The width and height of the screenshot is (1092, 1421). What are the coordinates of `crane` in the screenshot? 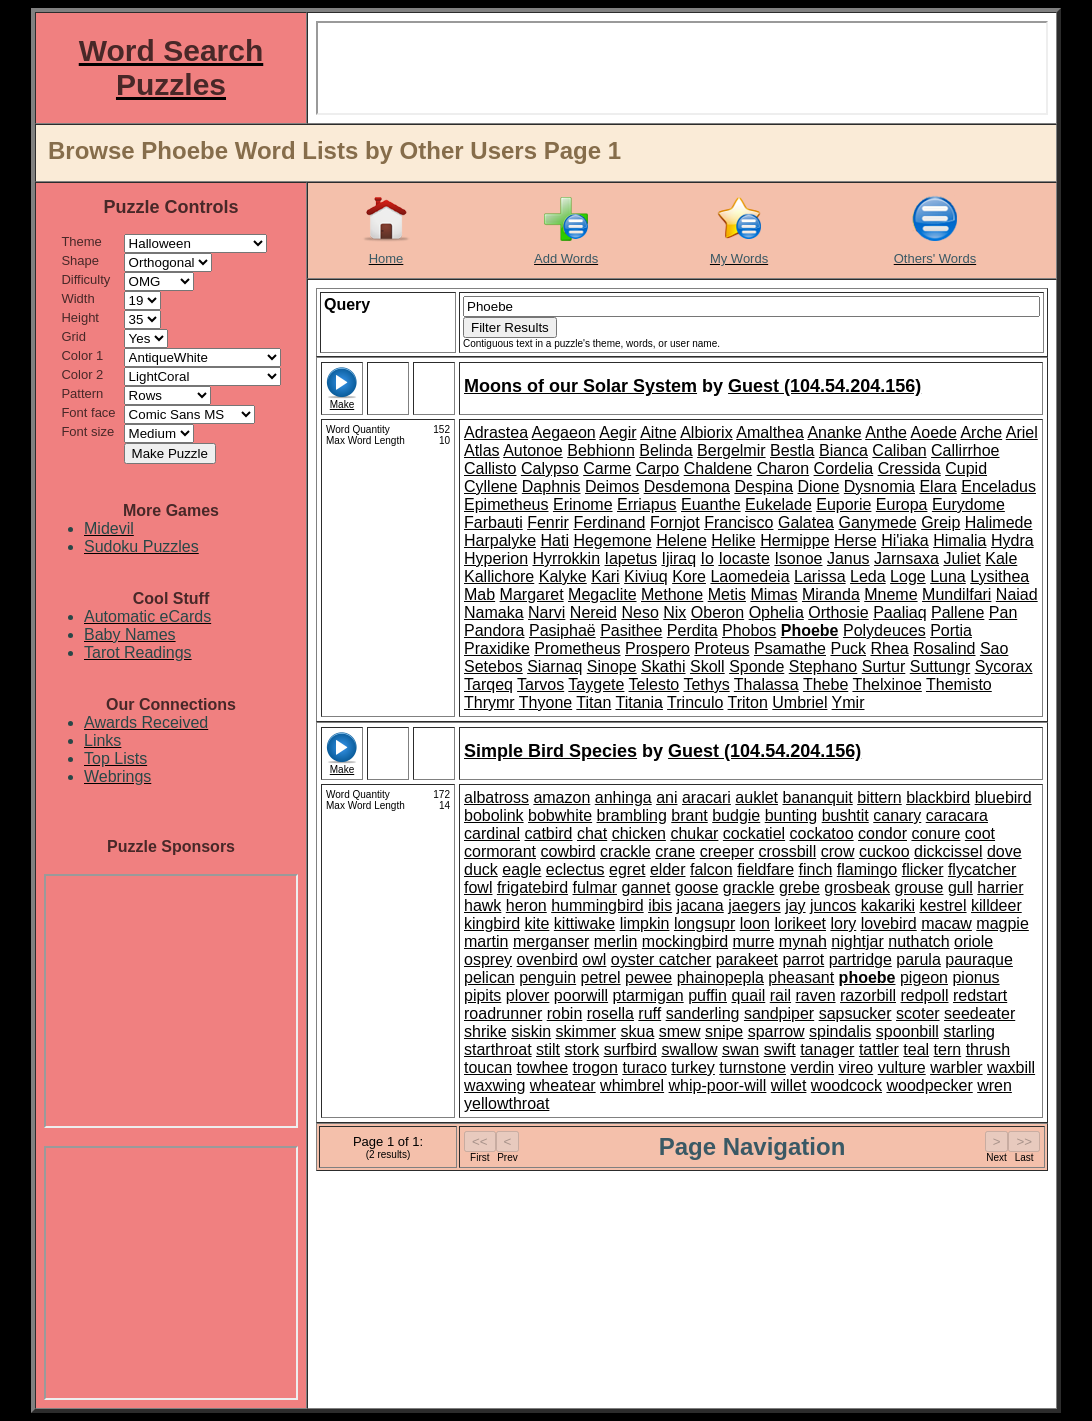 It's located at (675, 851).